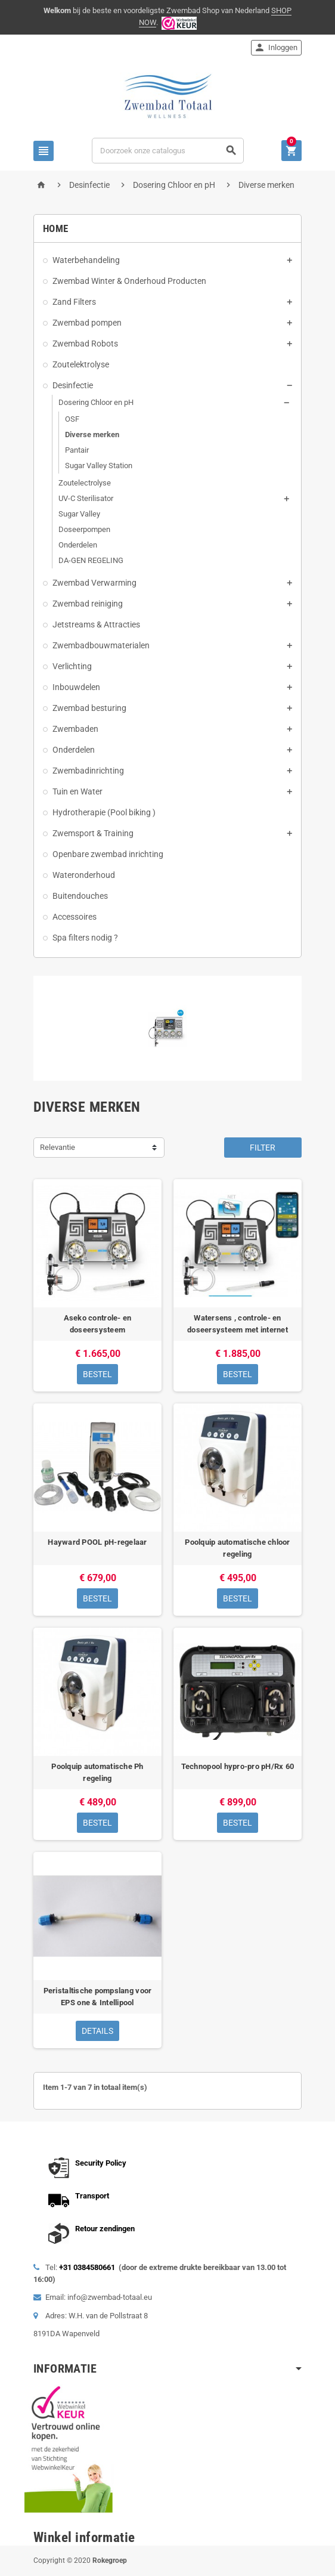 Image resolution: width=335 pixels, height=2576 pixels. I want to click on Spa filters nodig ?, so click(85, 937).